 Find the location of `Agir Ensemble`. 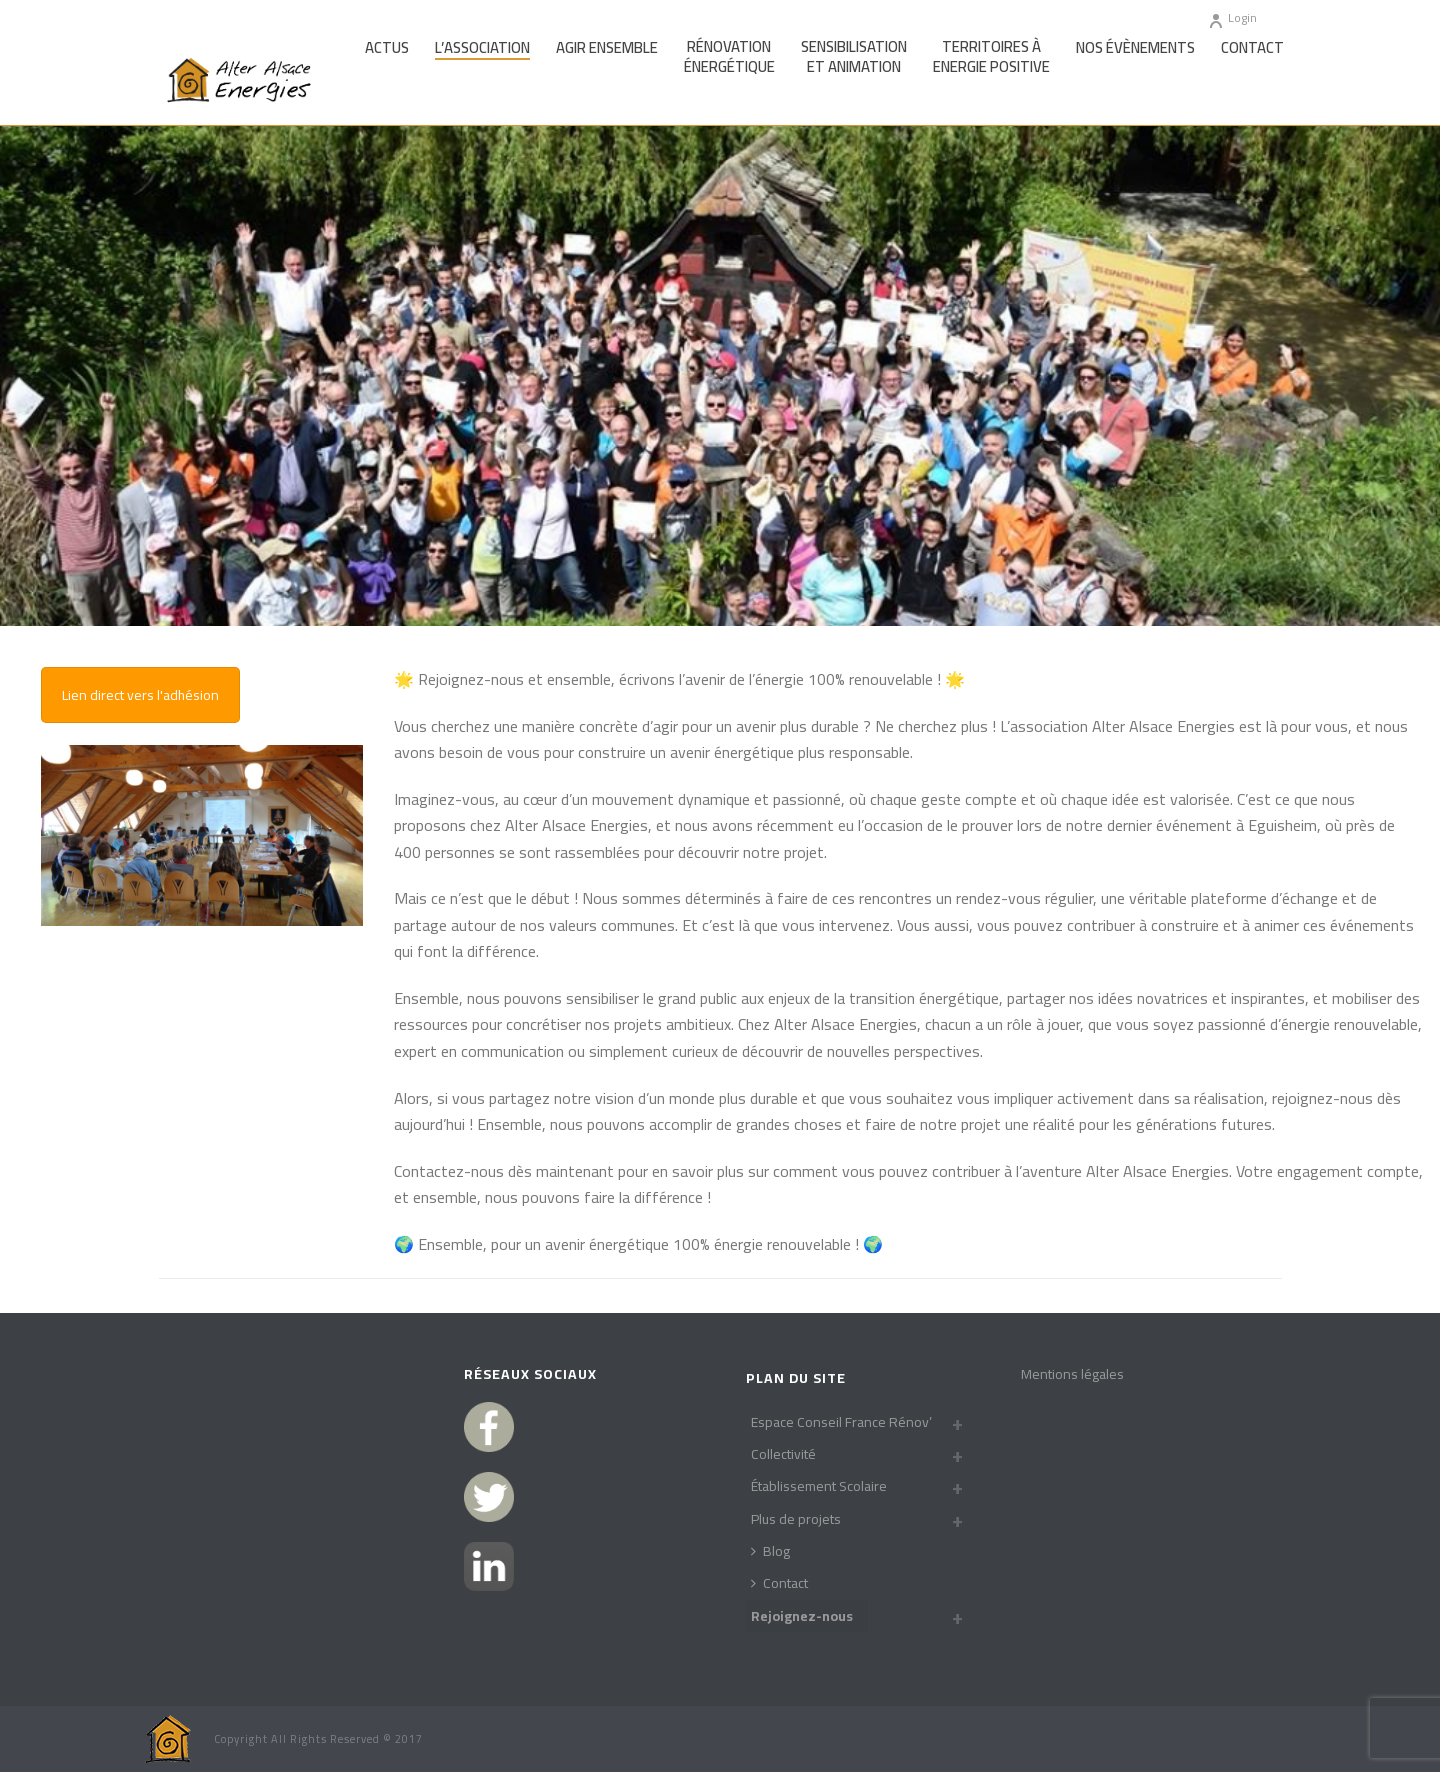

Agir Ensemble is located at coordinates (607, 48).